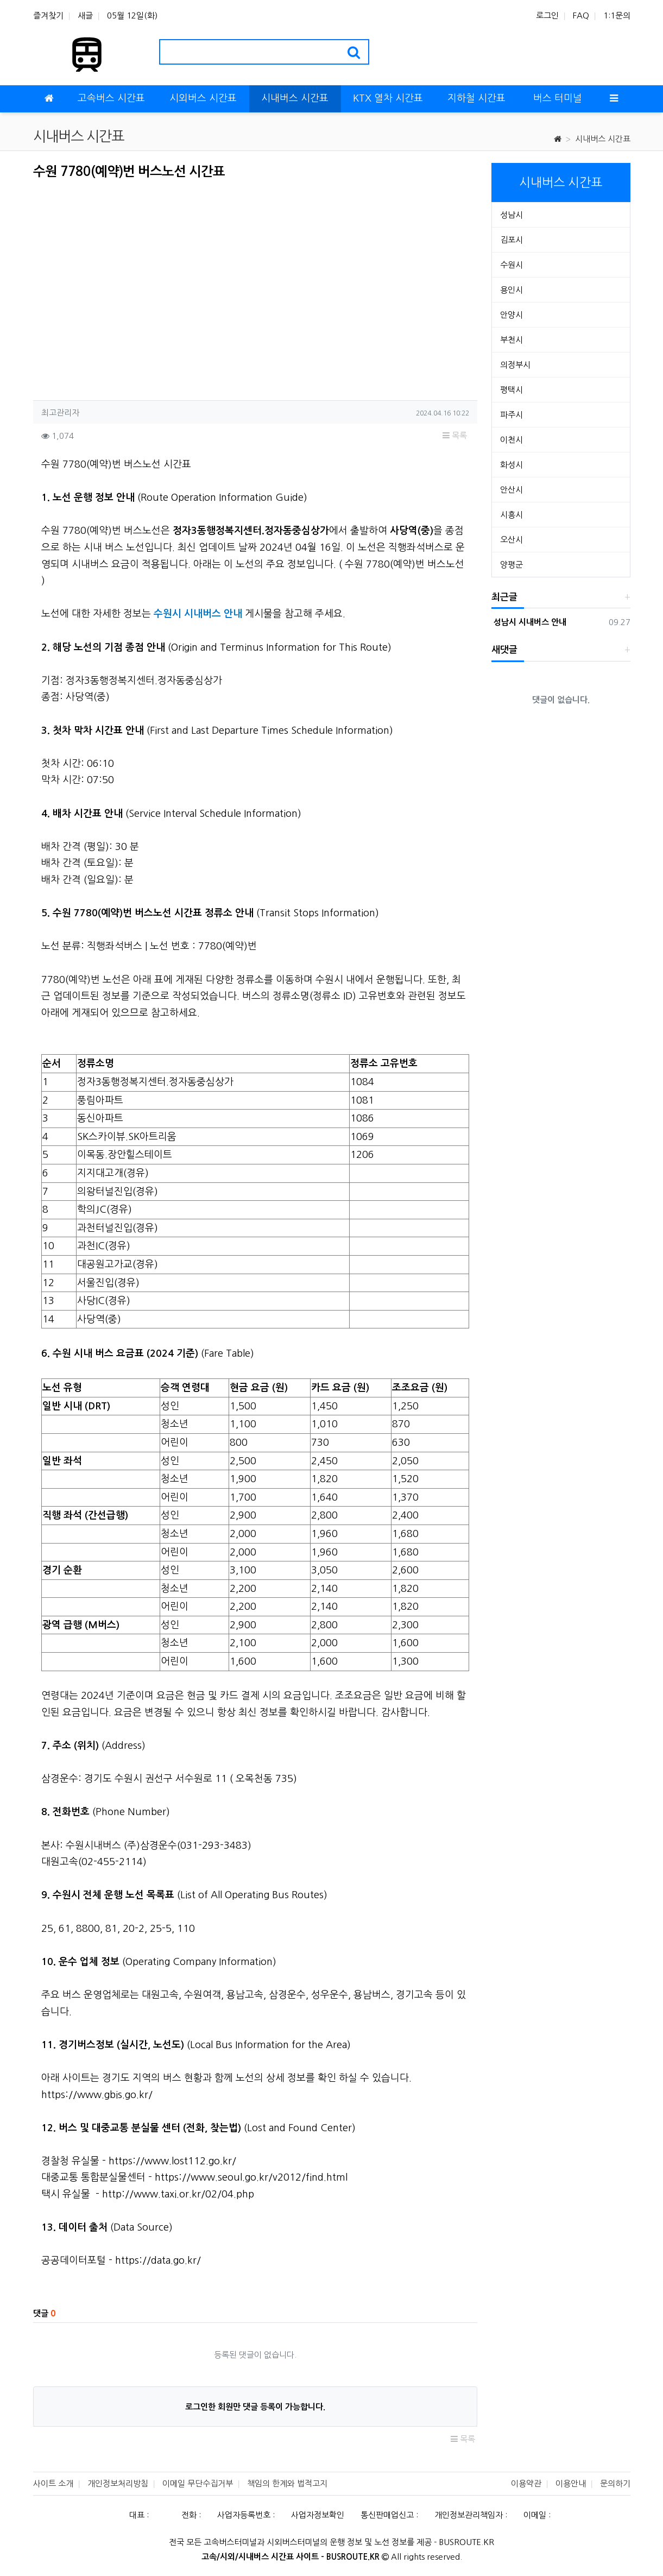 The width and height of the screenshot is (663, 2576). What do you see at coordinates (197, 2483) in the screenshot?
I see `이메일 무단수집거부` at bounding box center [197, 2483].